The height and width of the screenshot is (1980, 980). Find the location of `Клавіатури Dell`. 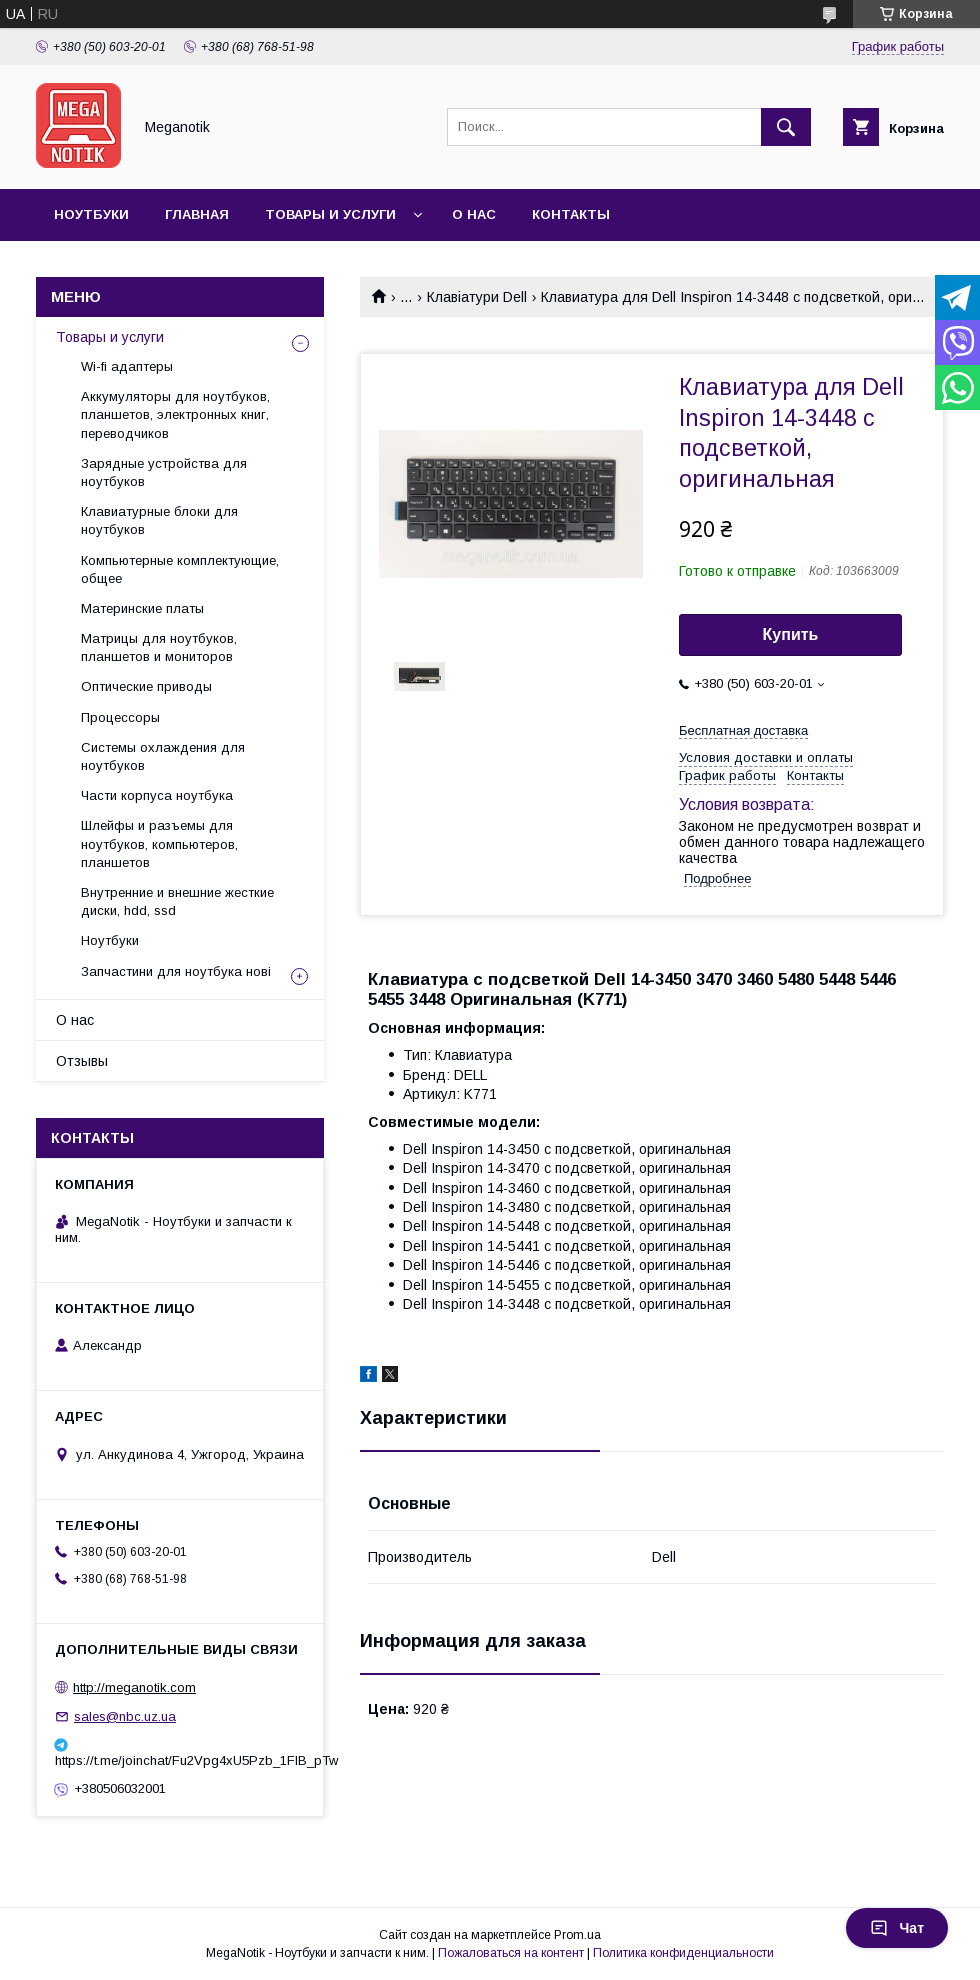

Клавіатури Dell is located at coordinates (477, 297).